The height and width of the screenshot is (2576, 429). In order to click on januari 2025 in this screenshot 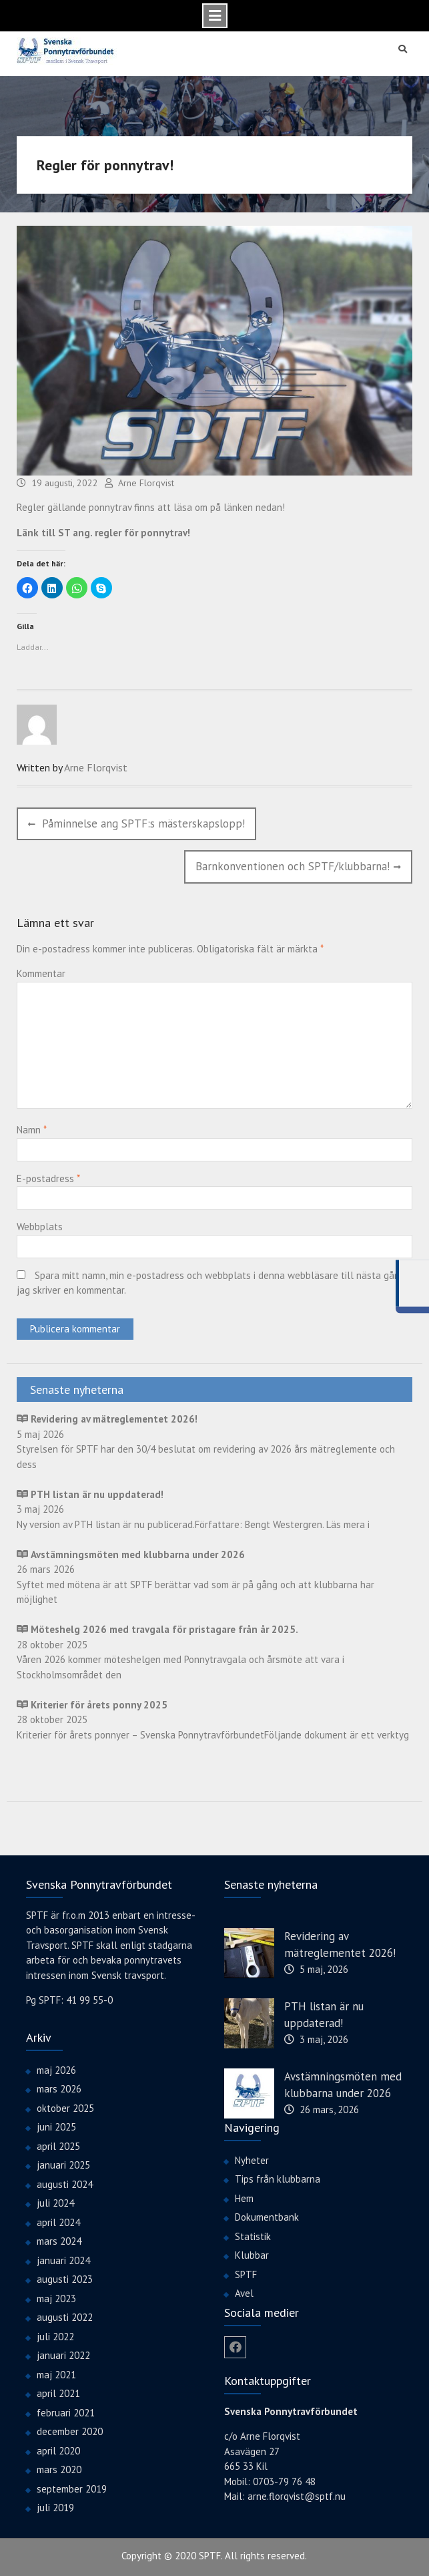, I will do `click(63, 2164)`.